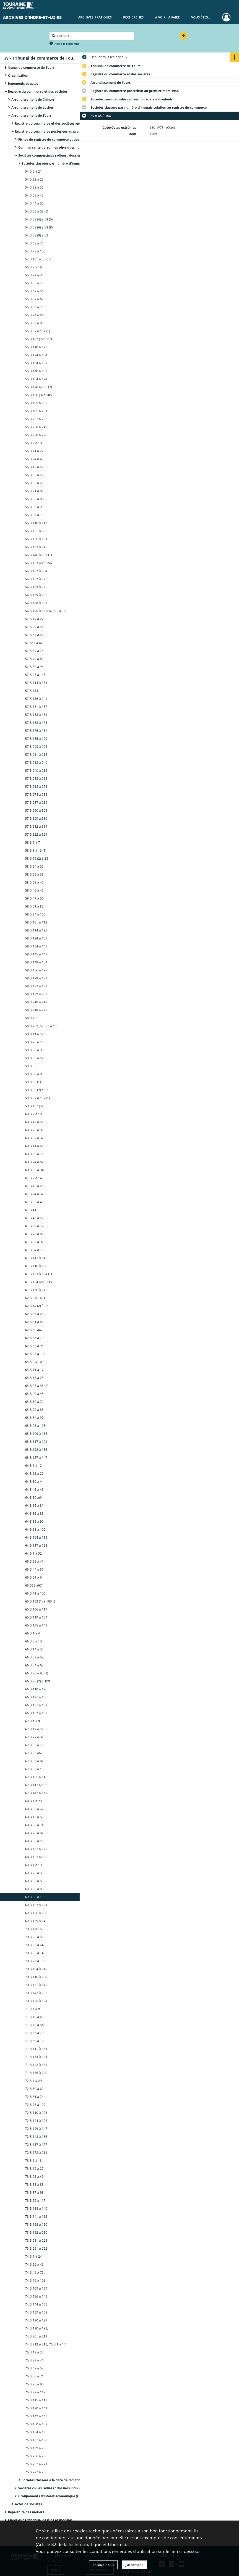  Describe the element at coordinates (40, 1601) in the screenshot. I see `65 B 103 (1) à 103 (2)` at that location.